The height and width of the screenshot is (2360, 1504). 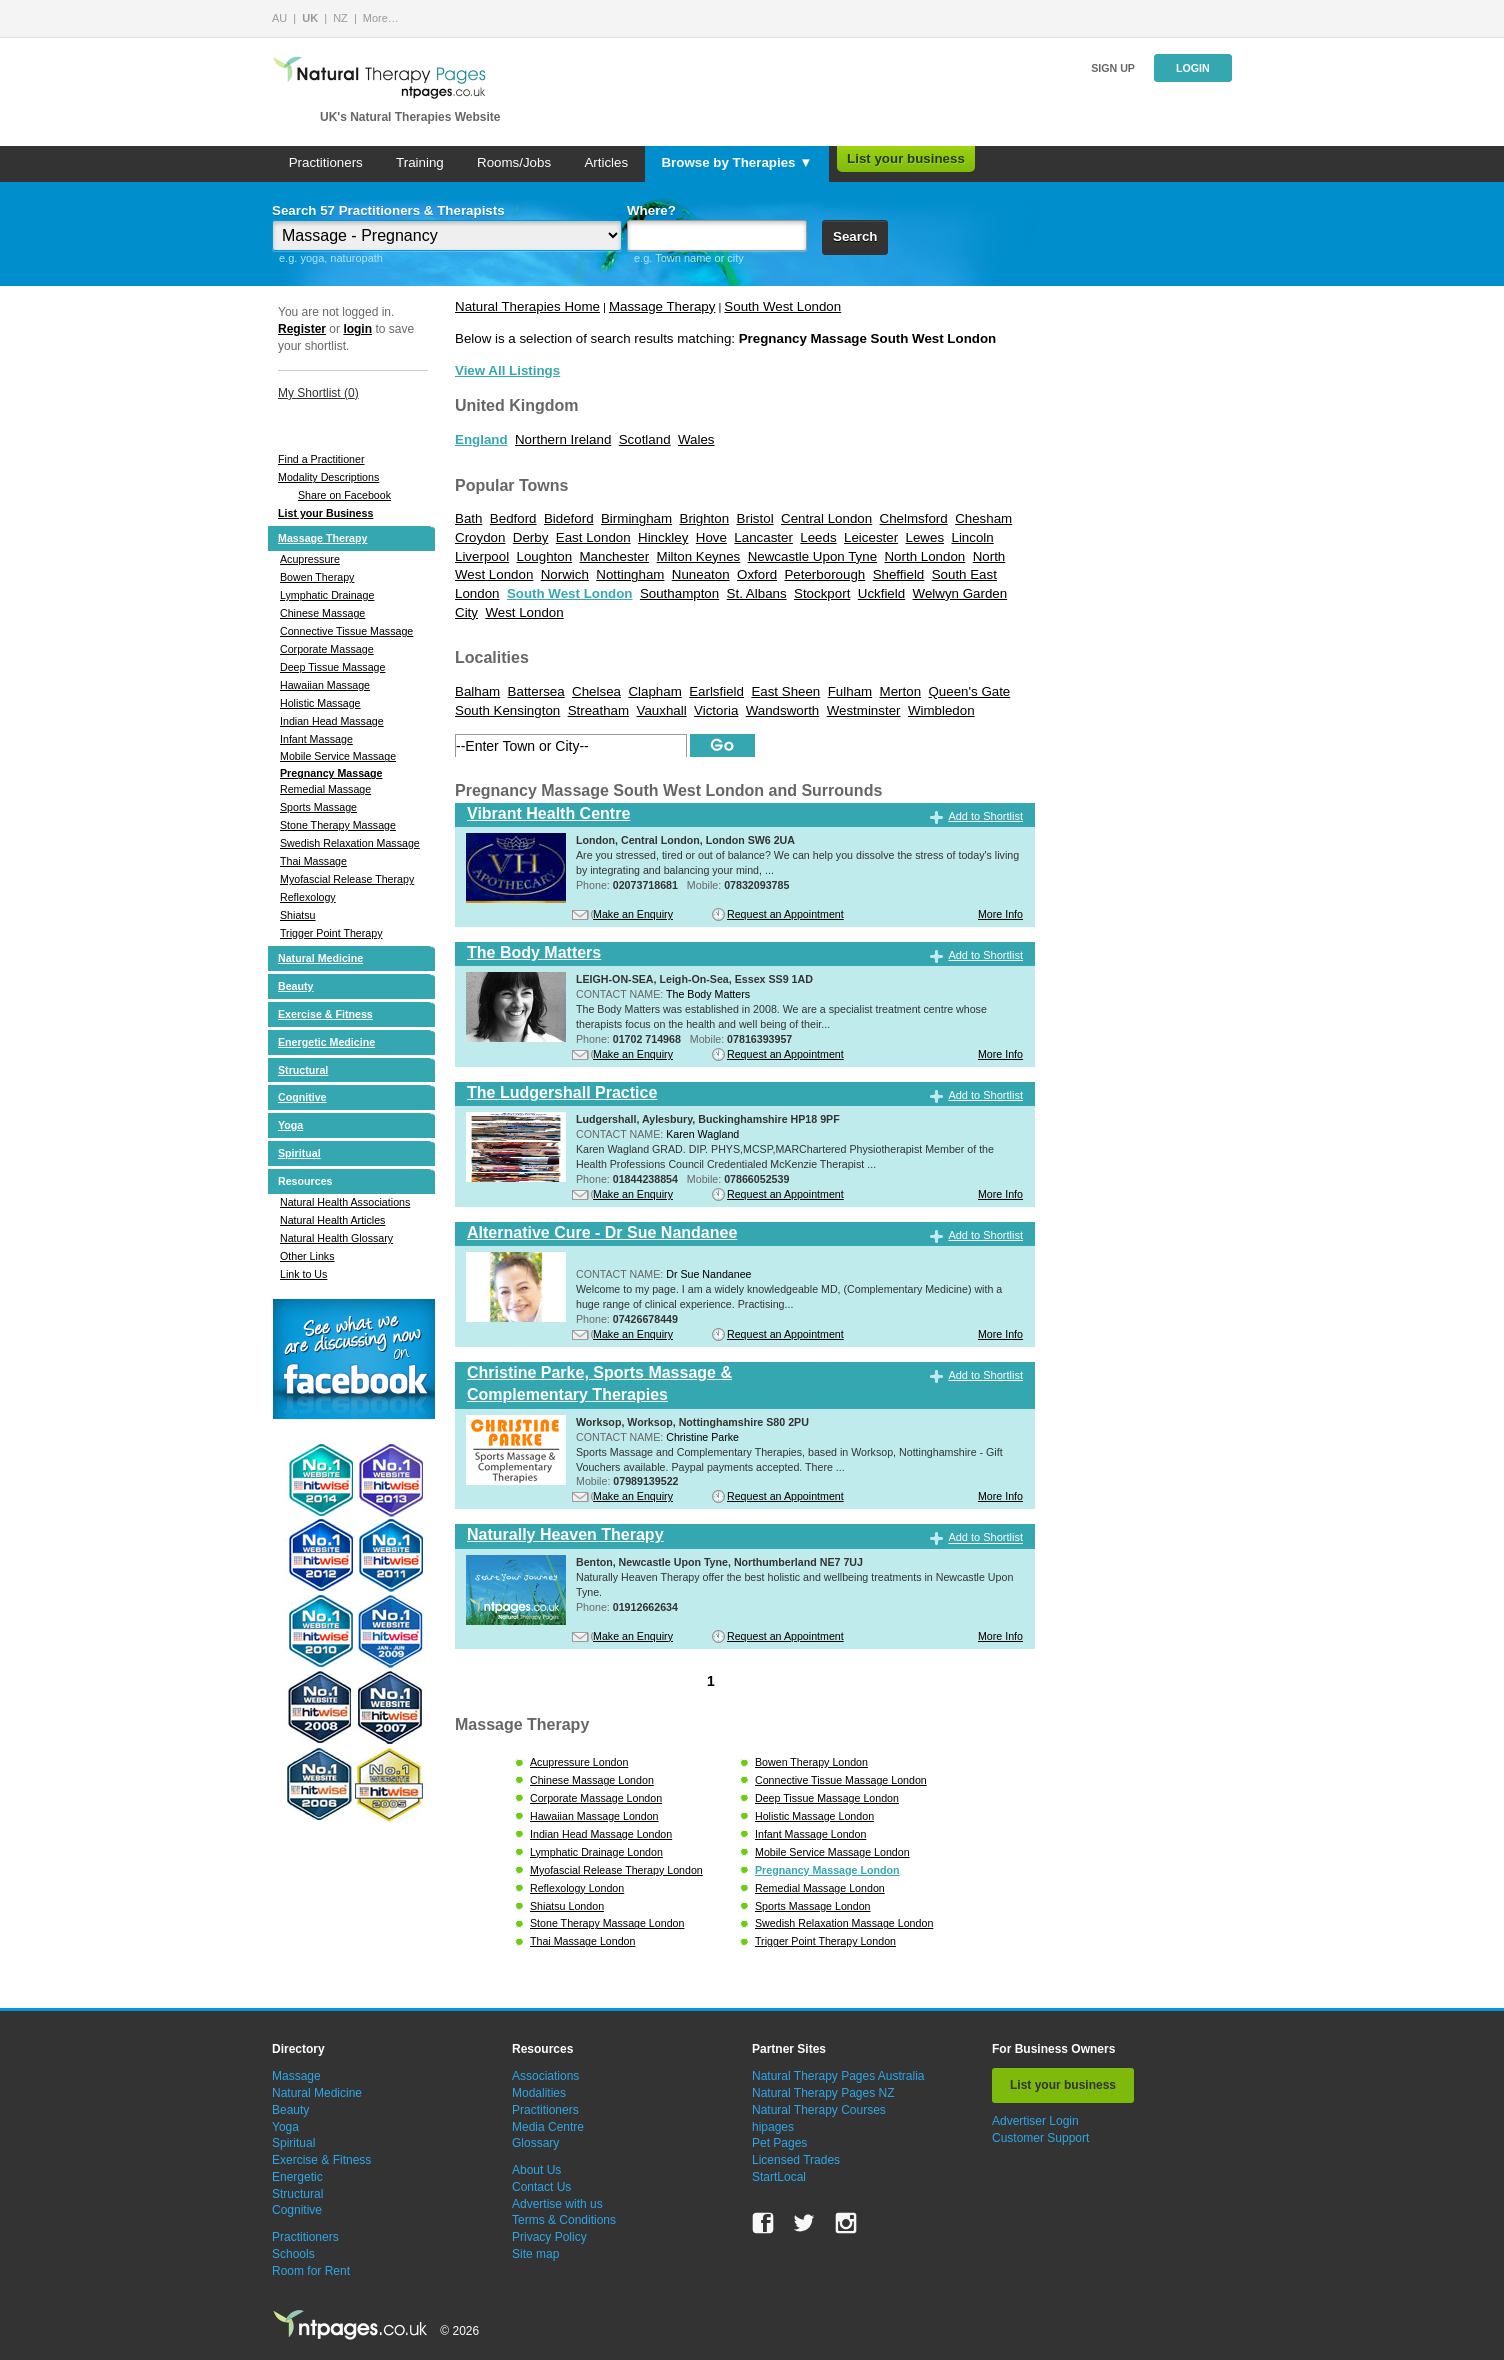 What do you see at coordinates (545, 556) in the screenshot?
I see `Loughton` at bounding box center [545, 556].